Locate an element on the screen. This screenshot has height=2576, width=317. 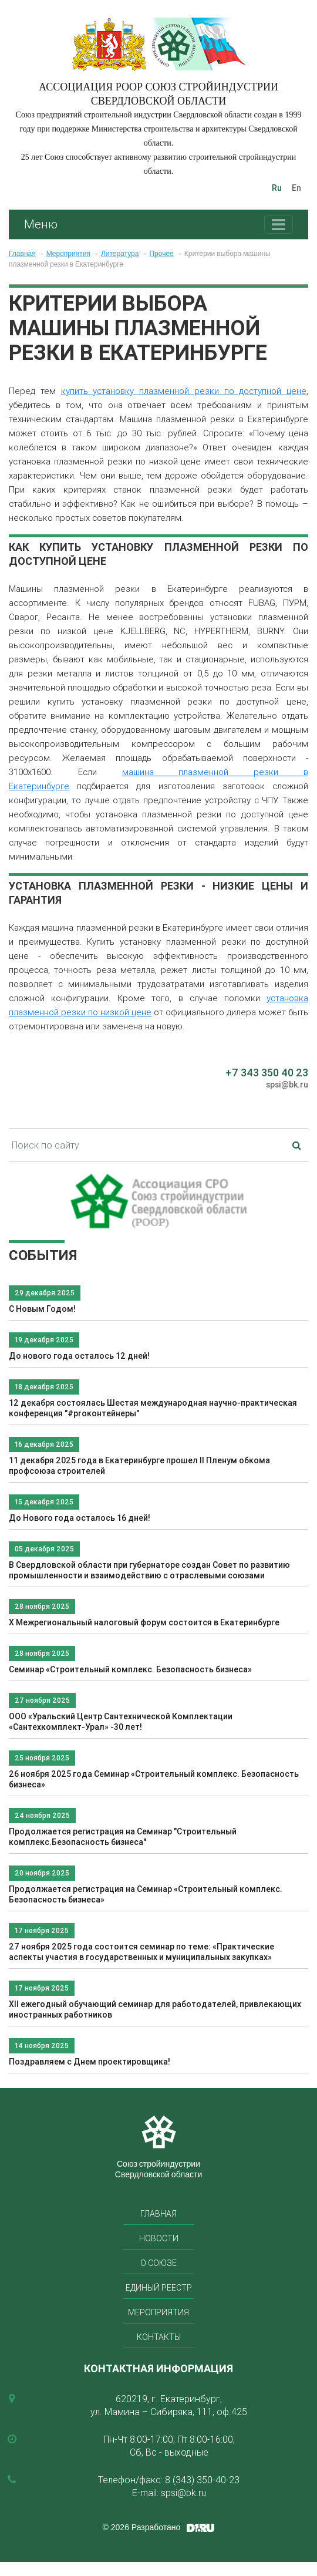
Единый реестр is located at coordinates (159, 2287).